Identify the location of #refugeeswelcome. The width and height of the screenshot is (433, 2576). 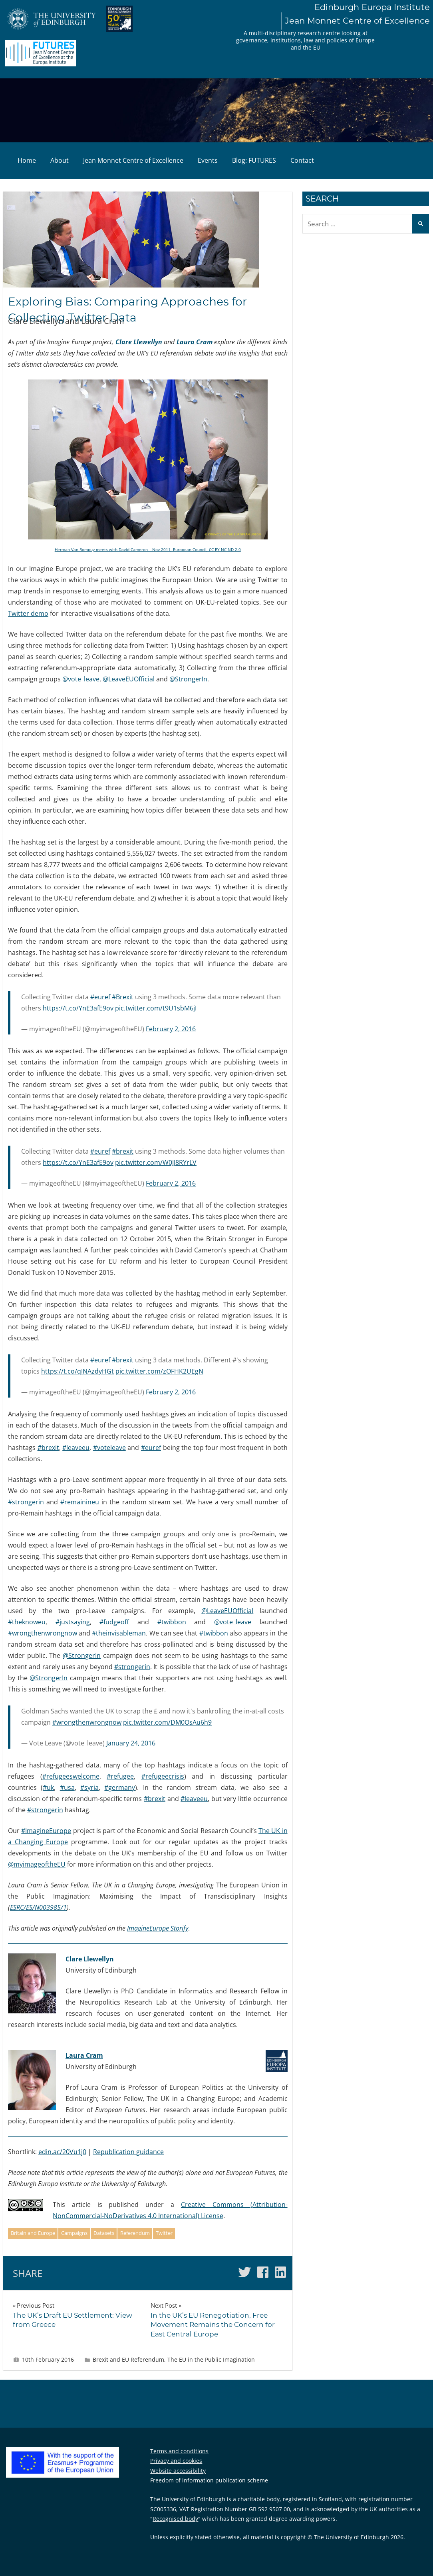
(70, 1776).